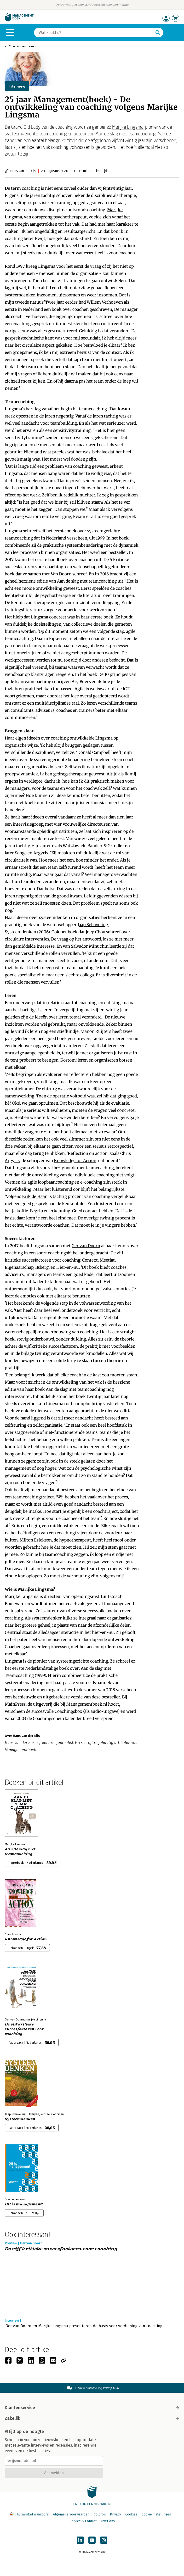 The image size is (184, 2576). What do you see at coordinates (80, 2540) in the screenshot?
I see `[Managementboek op LinkedIn]` at bounding box center [80, 2540].